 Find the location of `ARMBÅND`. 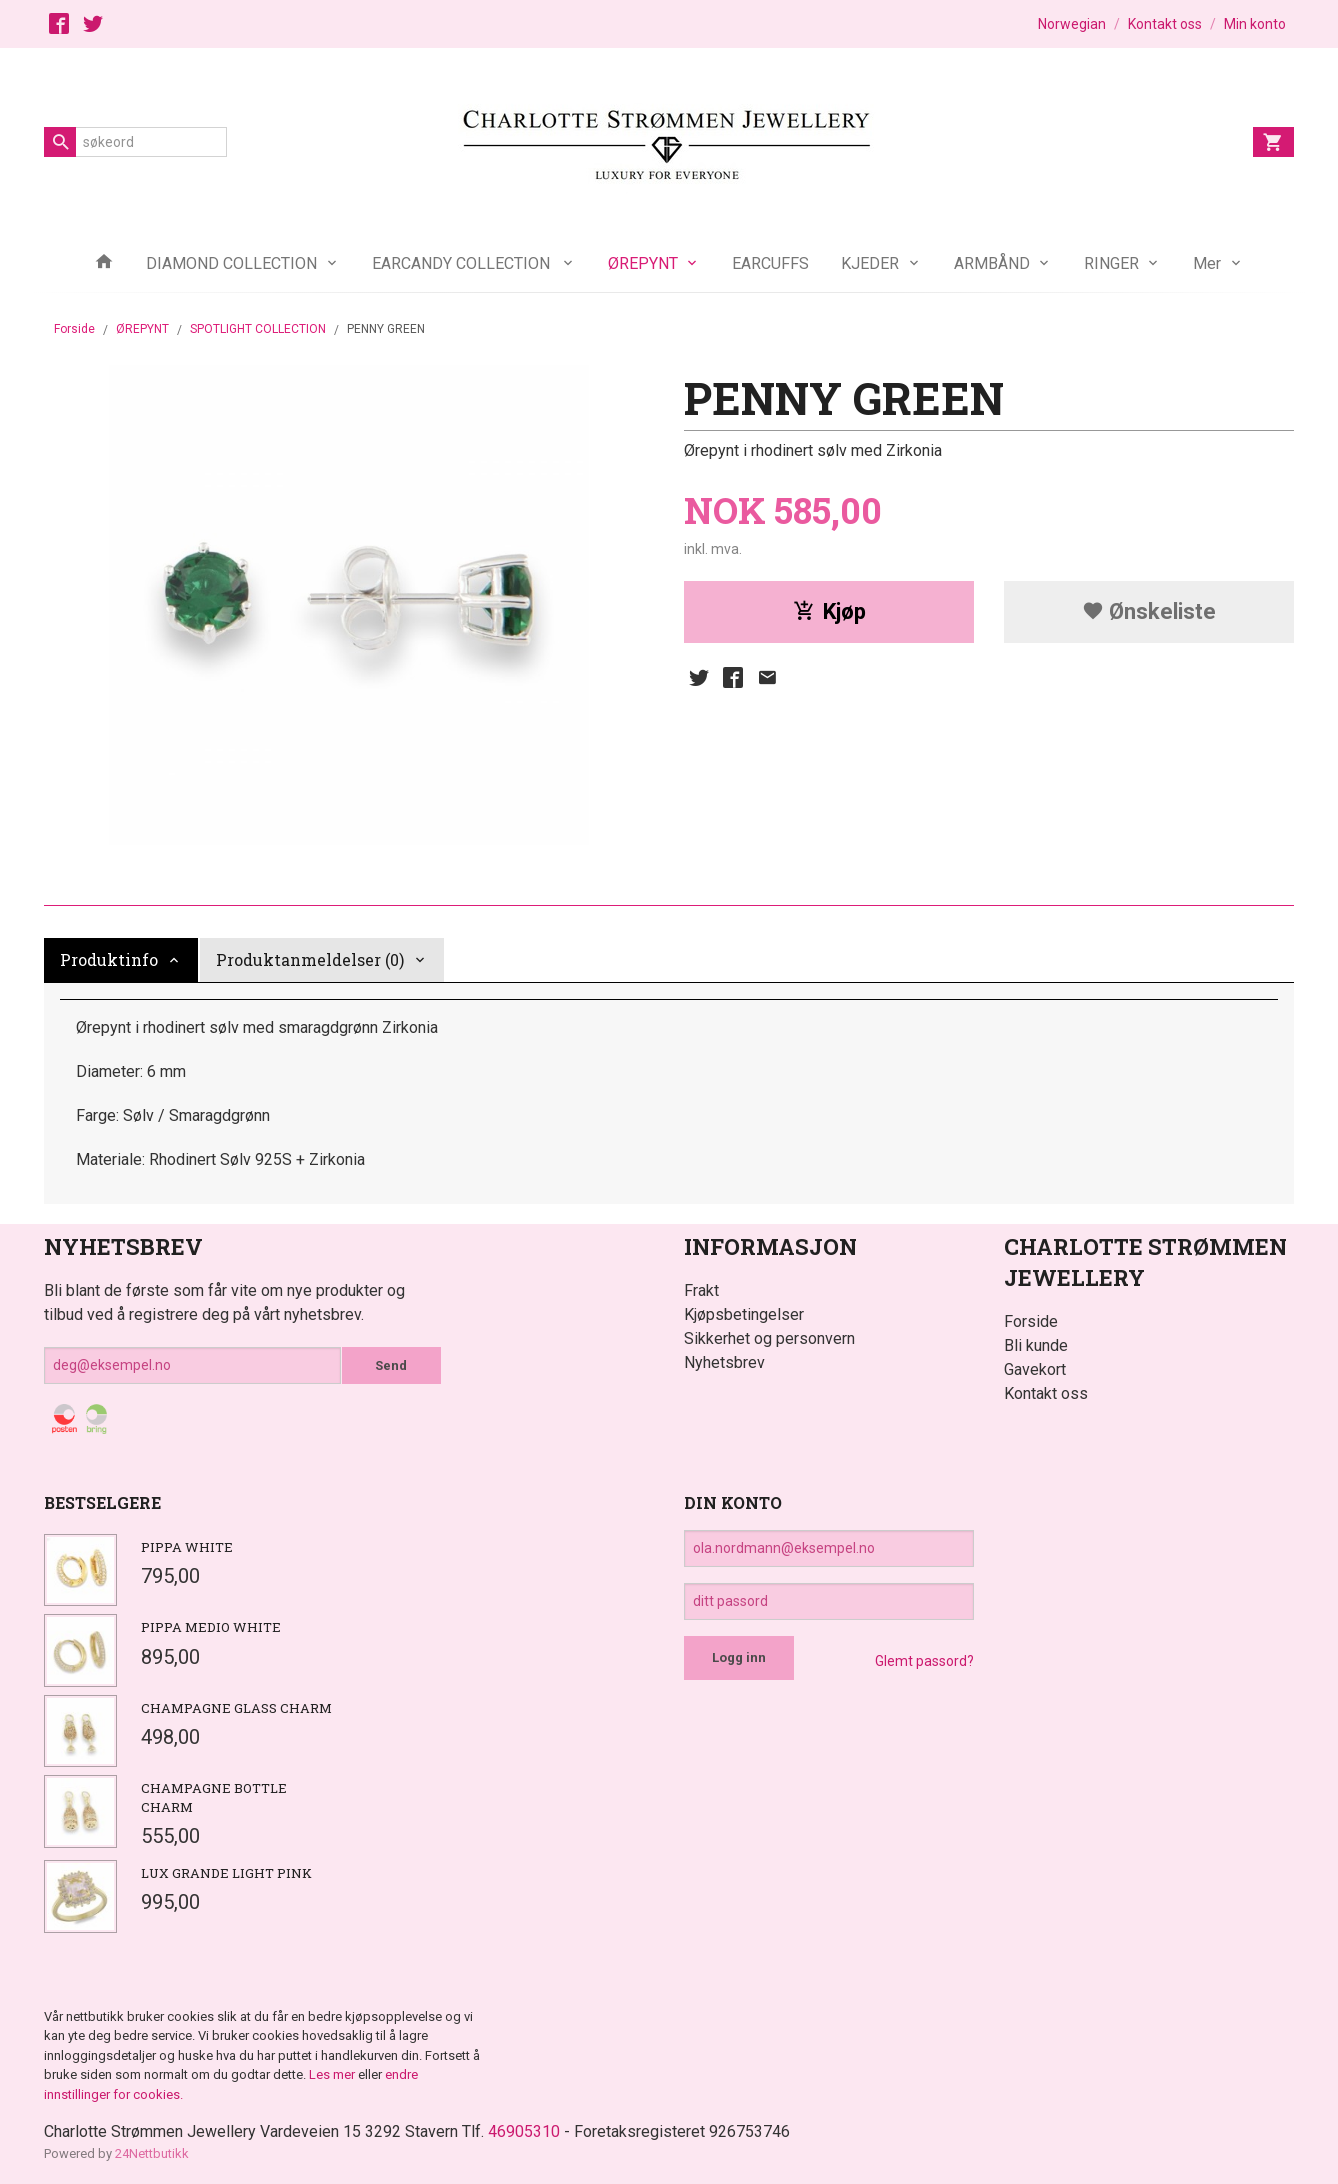

ARMBÅND is located at coordinates (992, 263).